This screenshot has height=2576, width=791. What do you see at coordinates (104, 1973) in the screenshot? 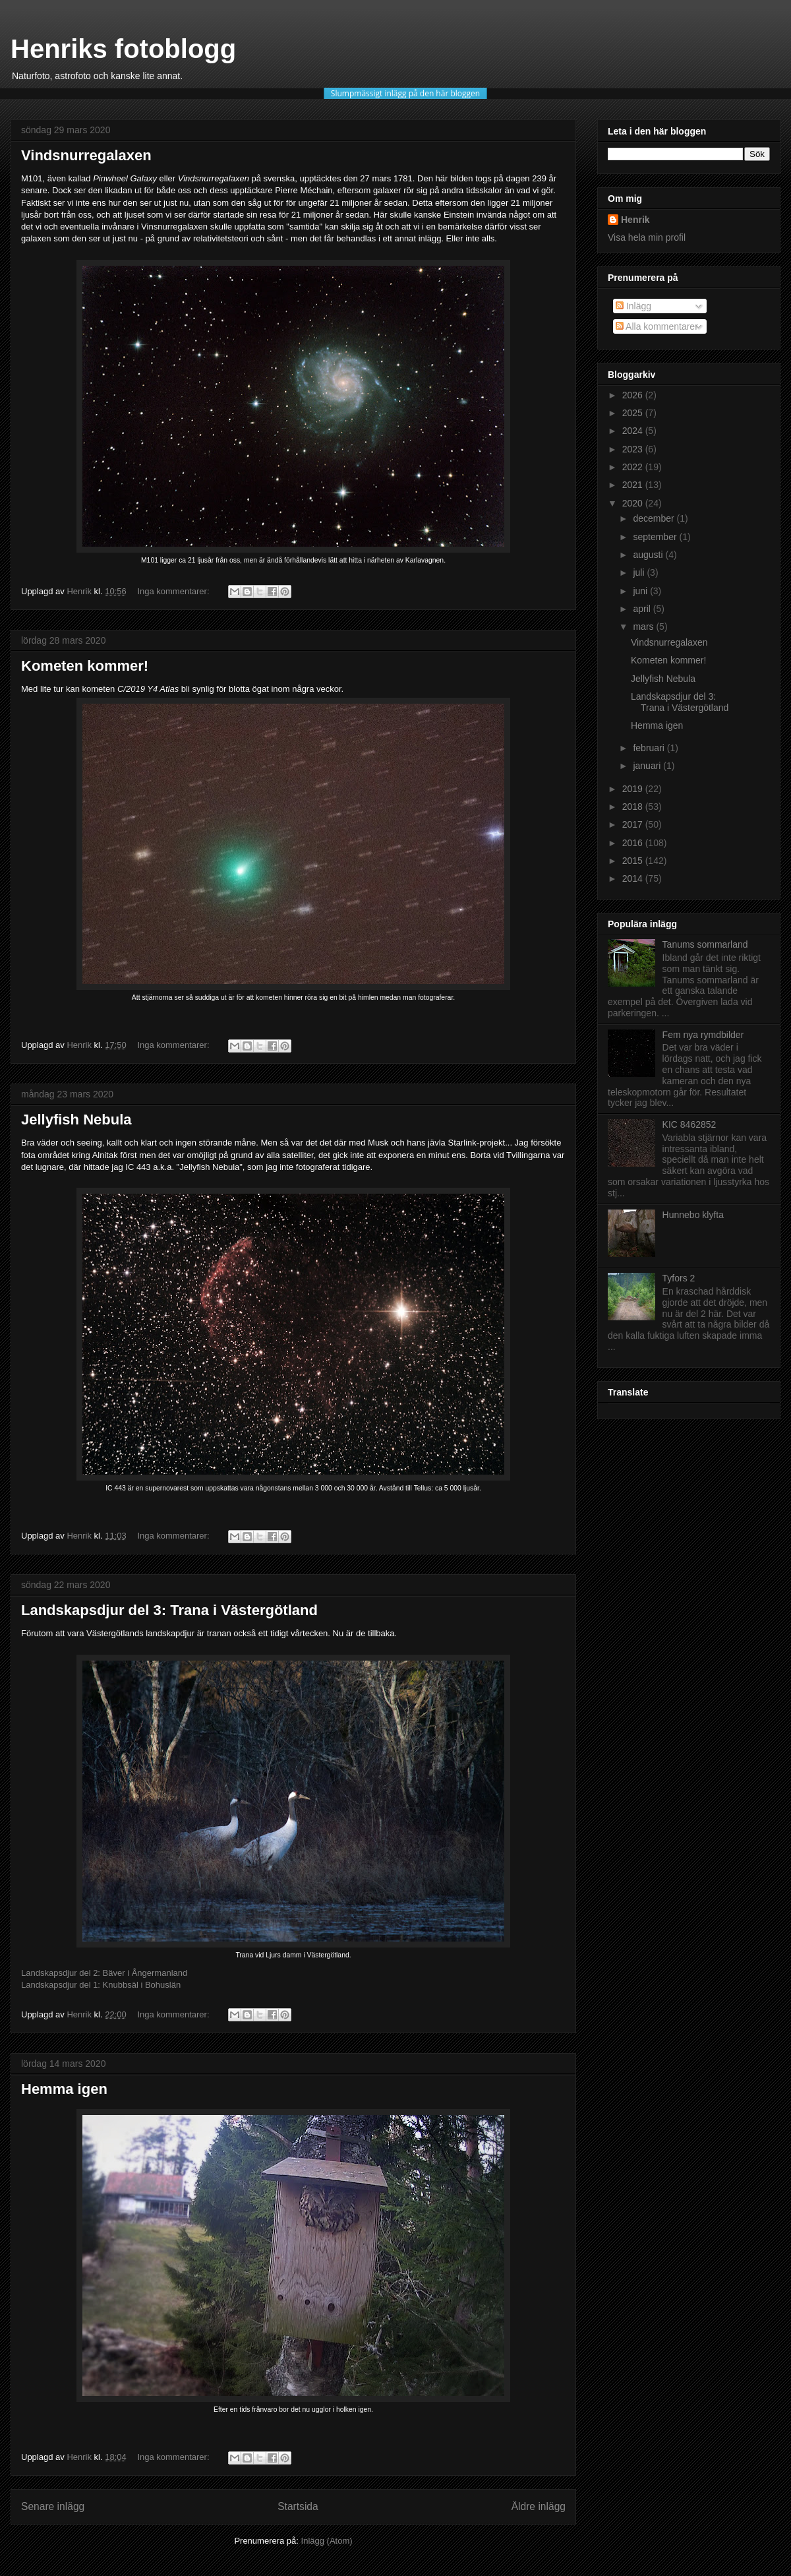
I see `Landskapsdjur del 2: Bäver i Ångermanland` at bounding box center [104, 1973].